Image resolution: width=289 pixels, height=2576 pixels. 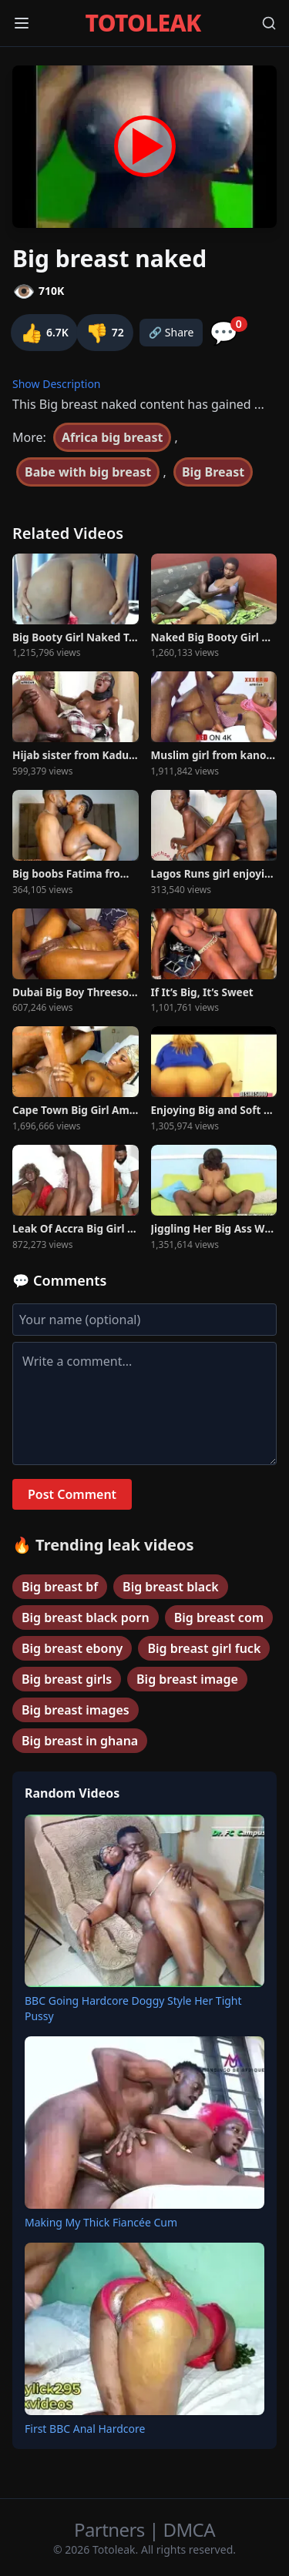 I want to click on Partners, so click(x=111, y=2529).